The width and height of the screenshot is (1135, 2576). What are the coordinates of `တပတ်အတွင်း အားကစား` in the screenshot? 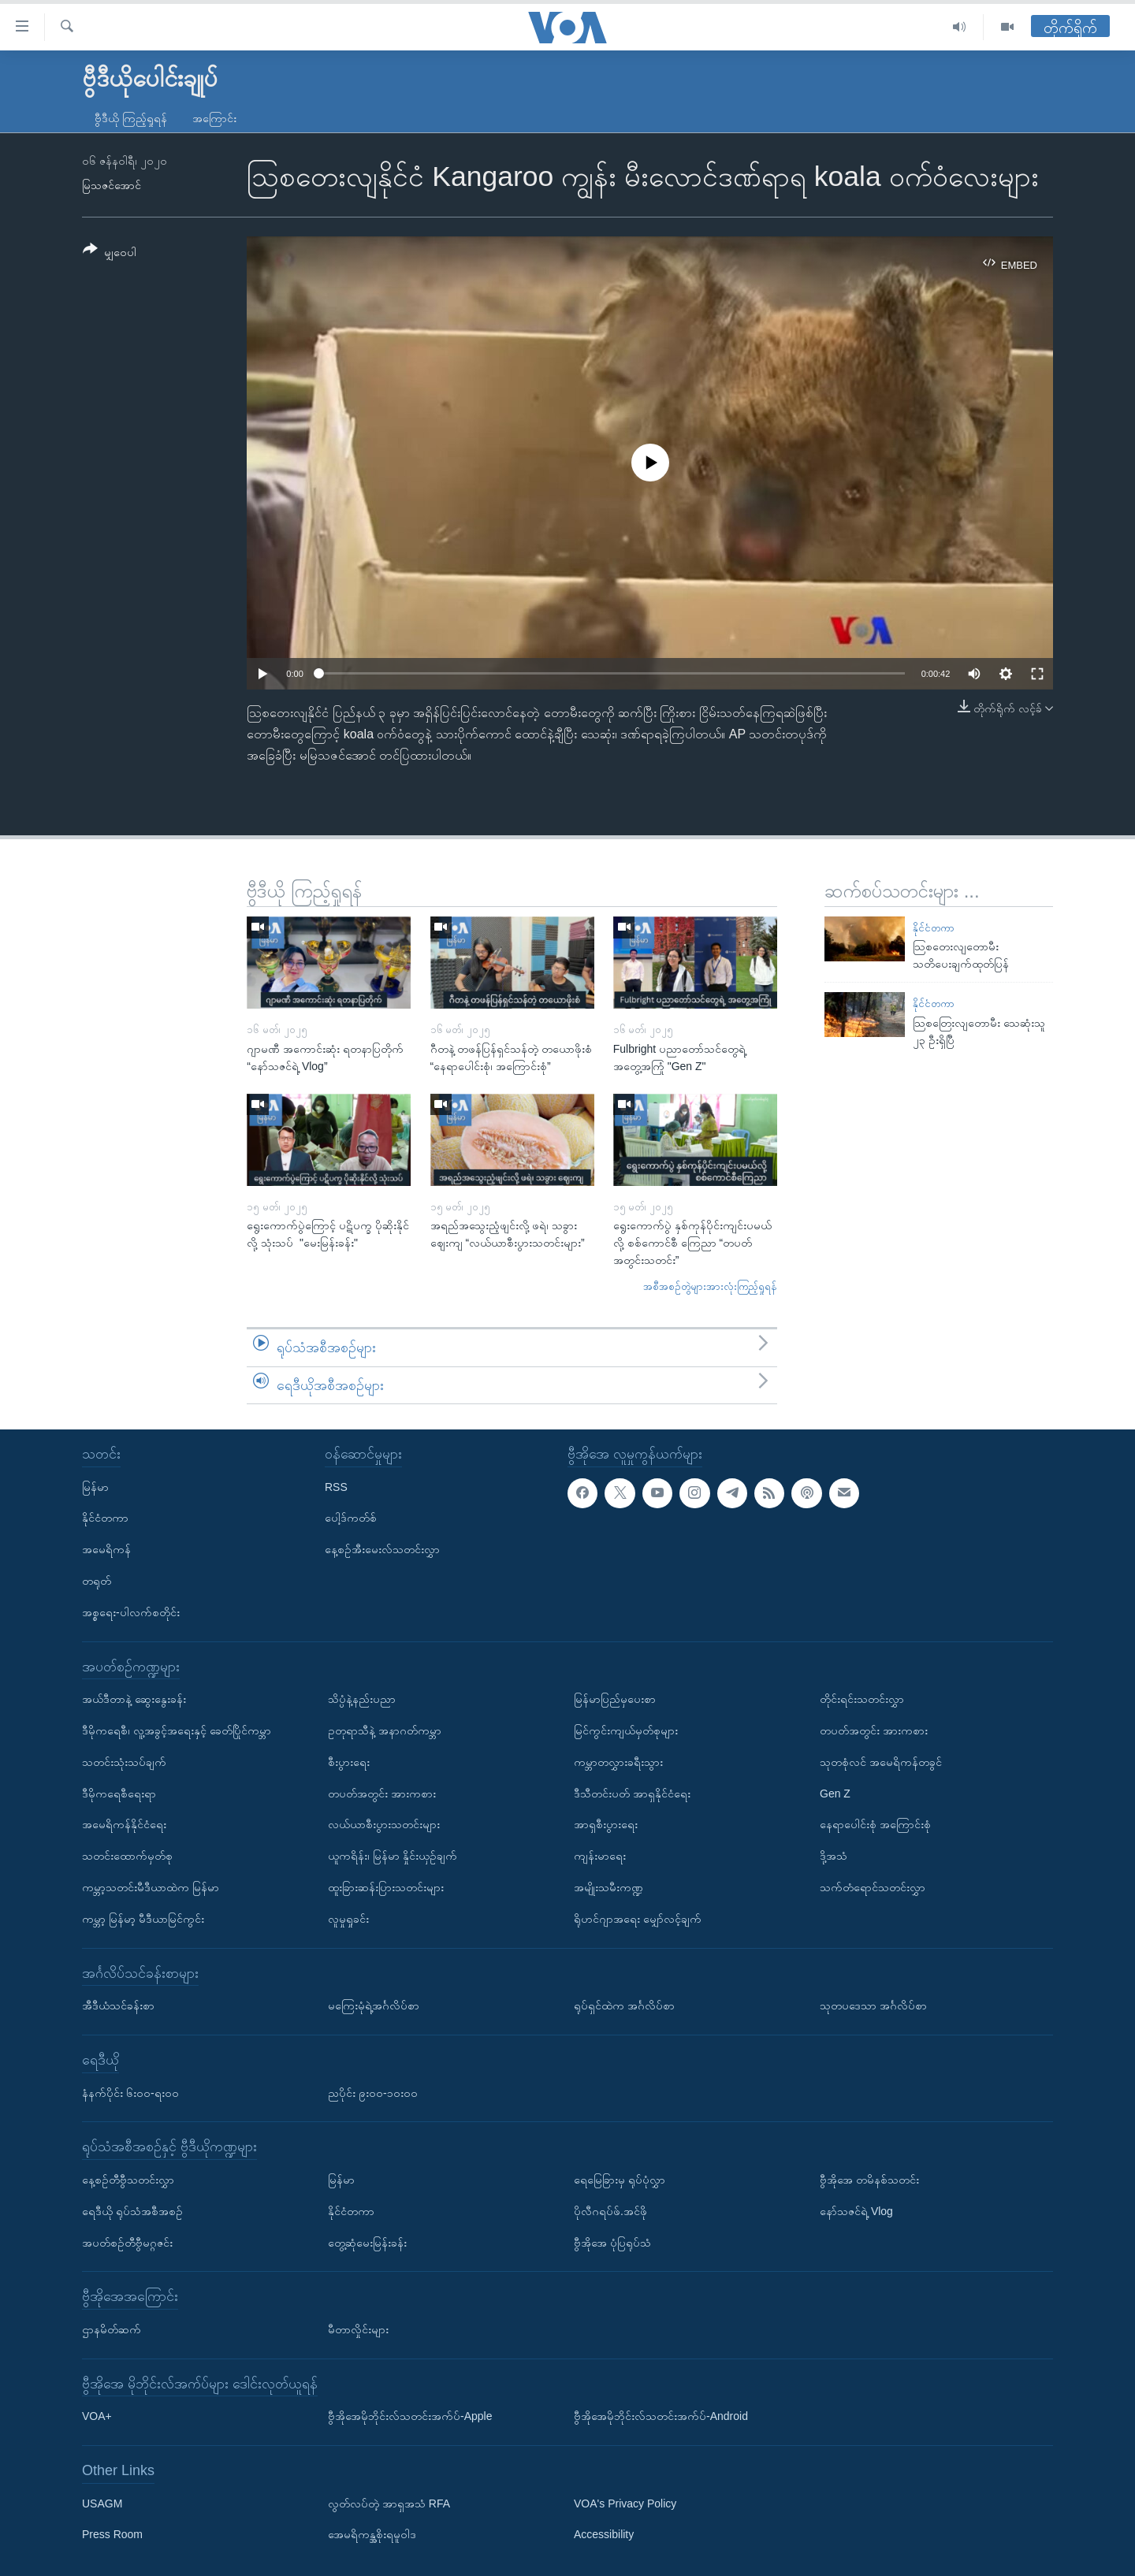 It's located at (382, 1793).